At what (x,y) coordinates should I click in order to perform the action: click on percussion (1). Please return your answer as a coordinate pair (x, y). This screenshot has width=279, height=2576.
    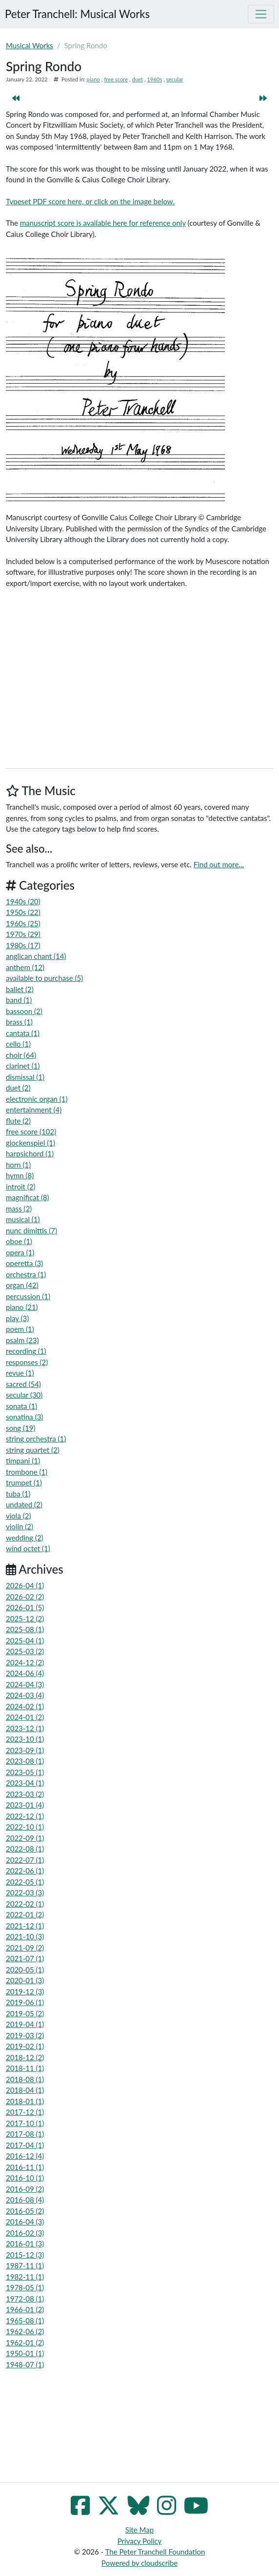
    Looking at the image, I should click on (28, 1296).